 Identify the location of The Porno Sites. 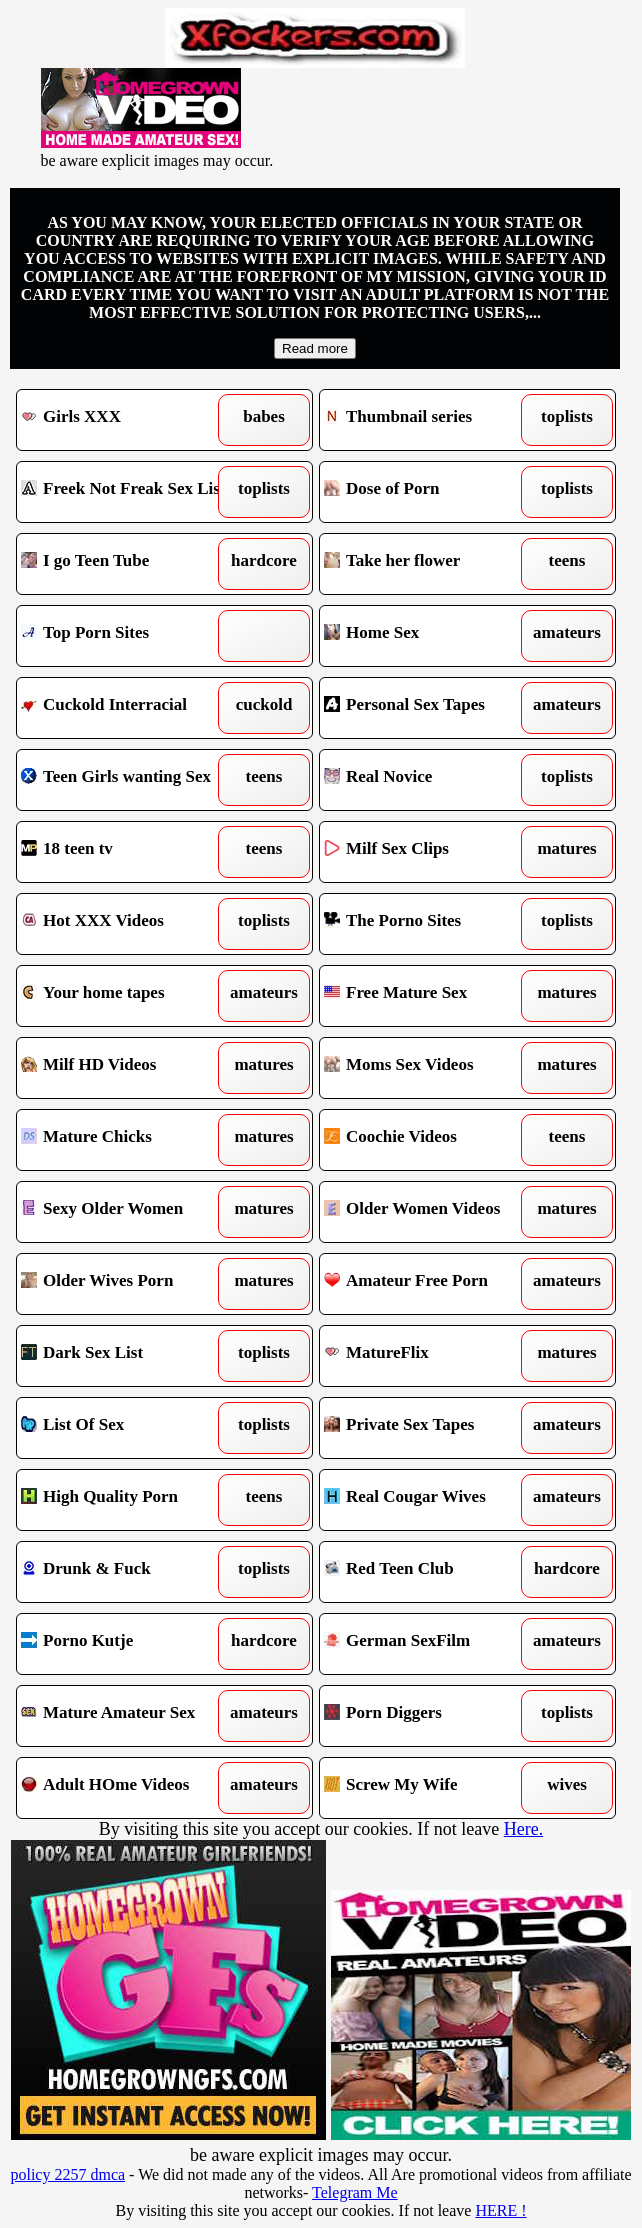
(430, 924).